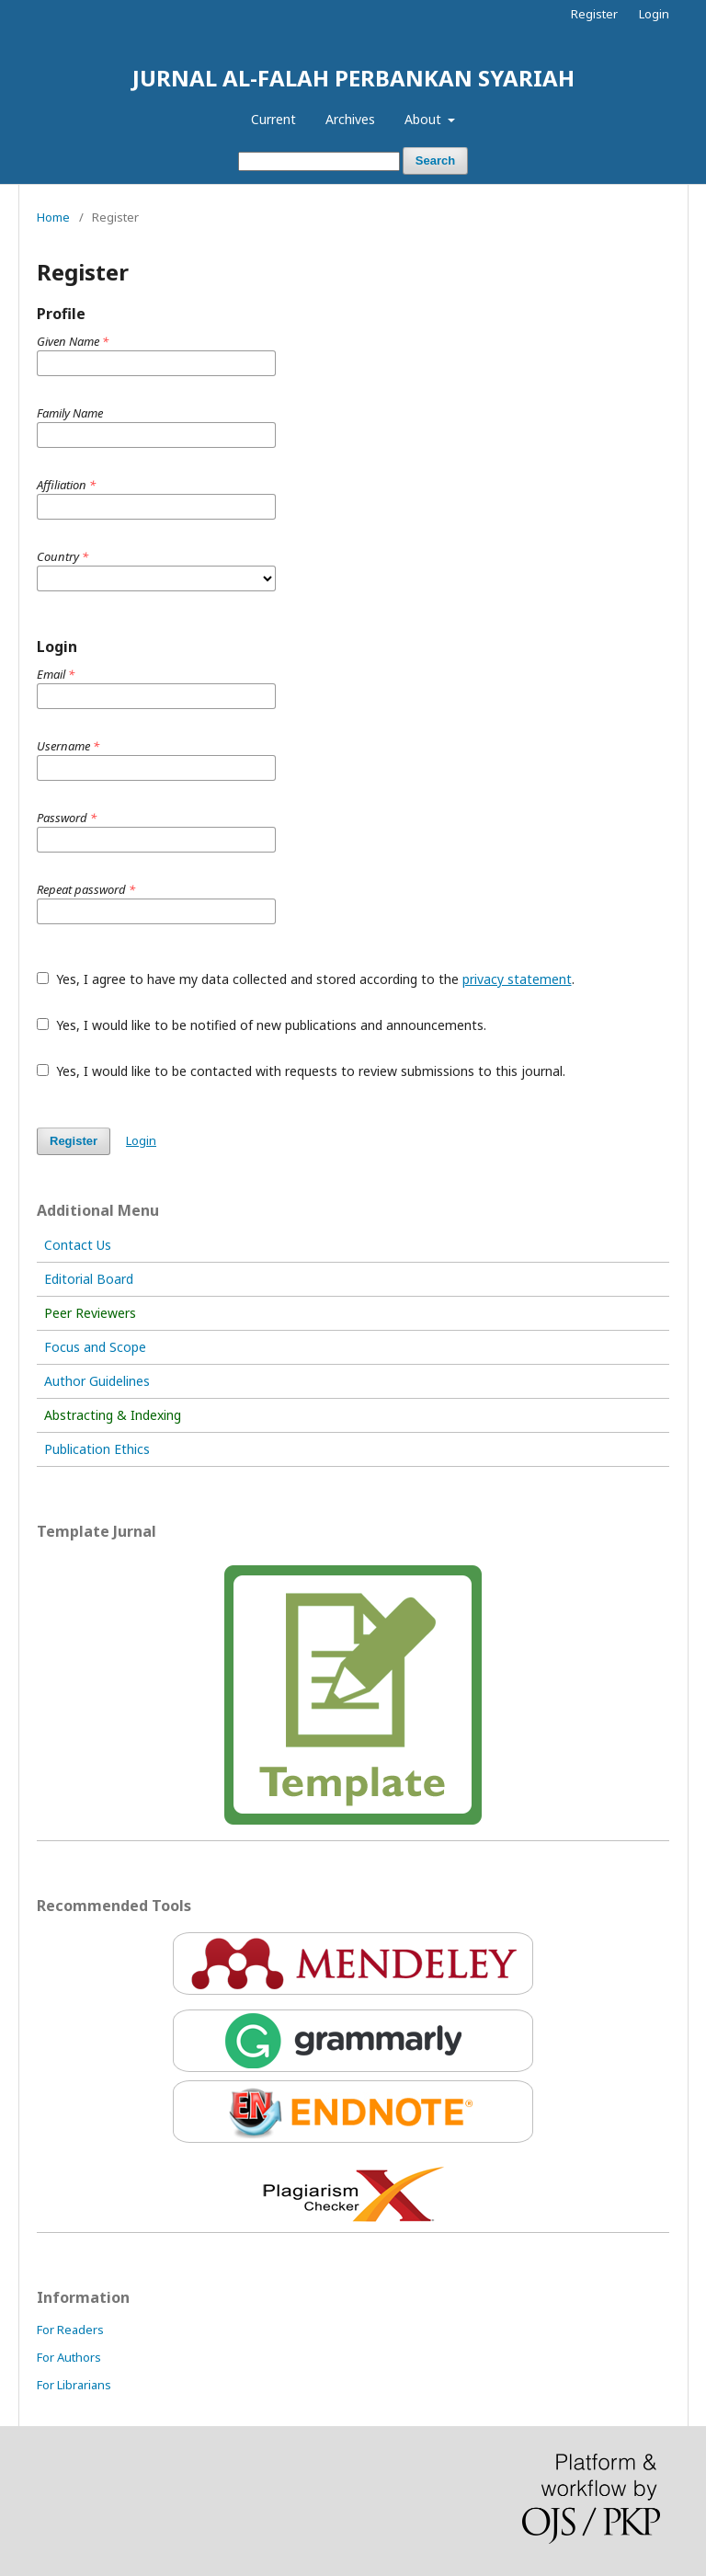 The width and height of the screenshot is (706, 2576). I want to click on Home, so click(53, 217).